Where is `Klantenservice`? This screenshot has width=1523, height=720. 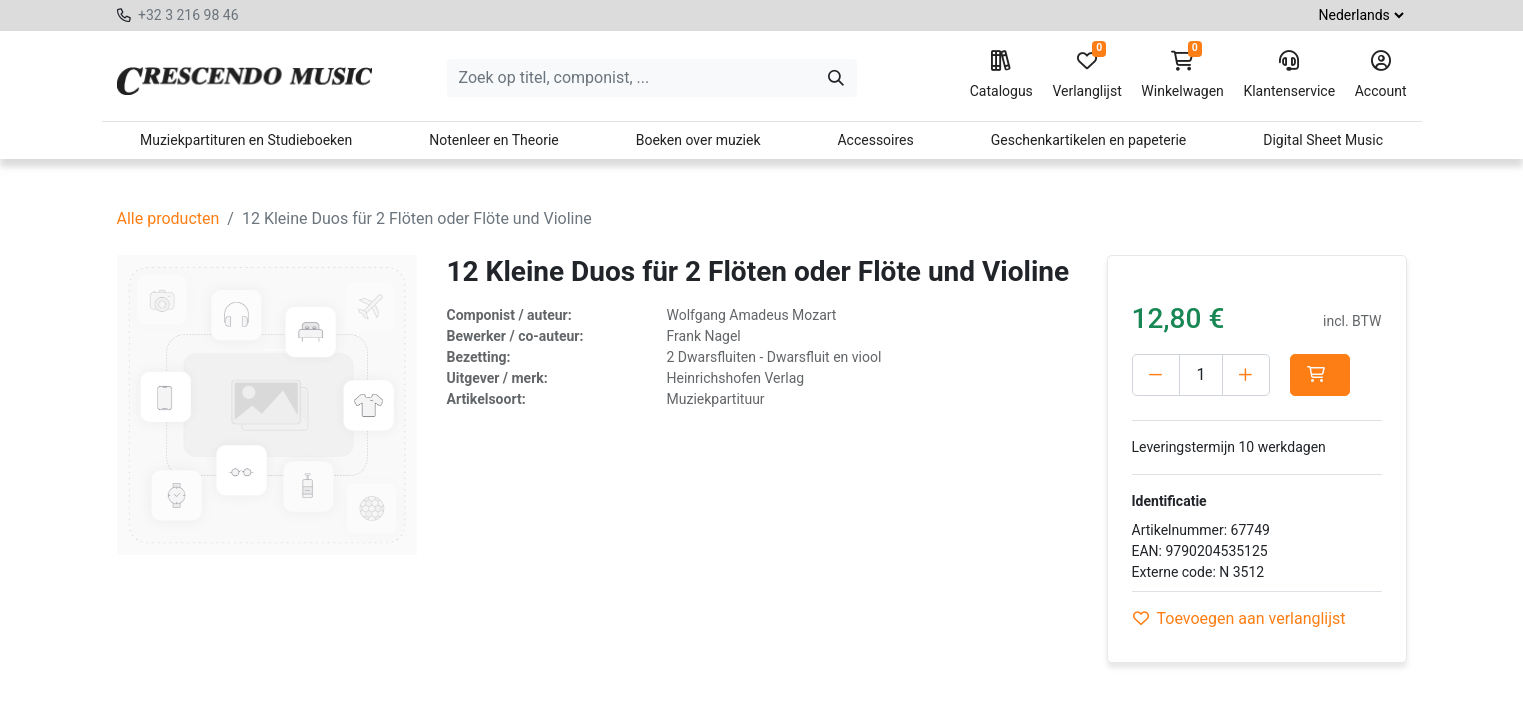
Klantenservice is located at coordinates (1289, 75).